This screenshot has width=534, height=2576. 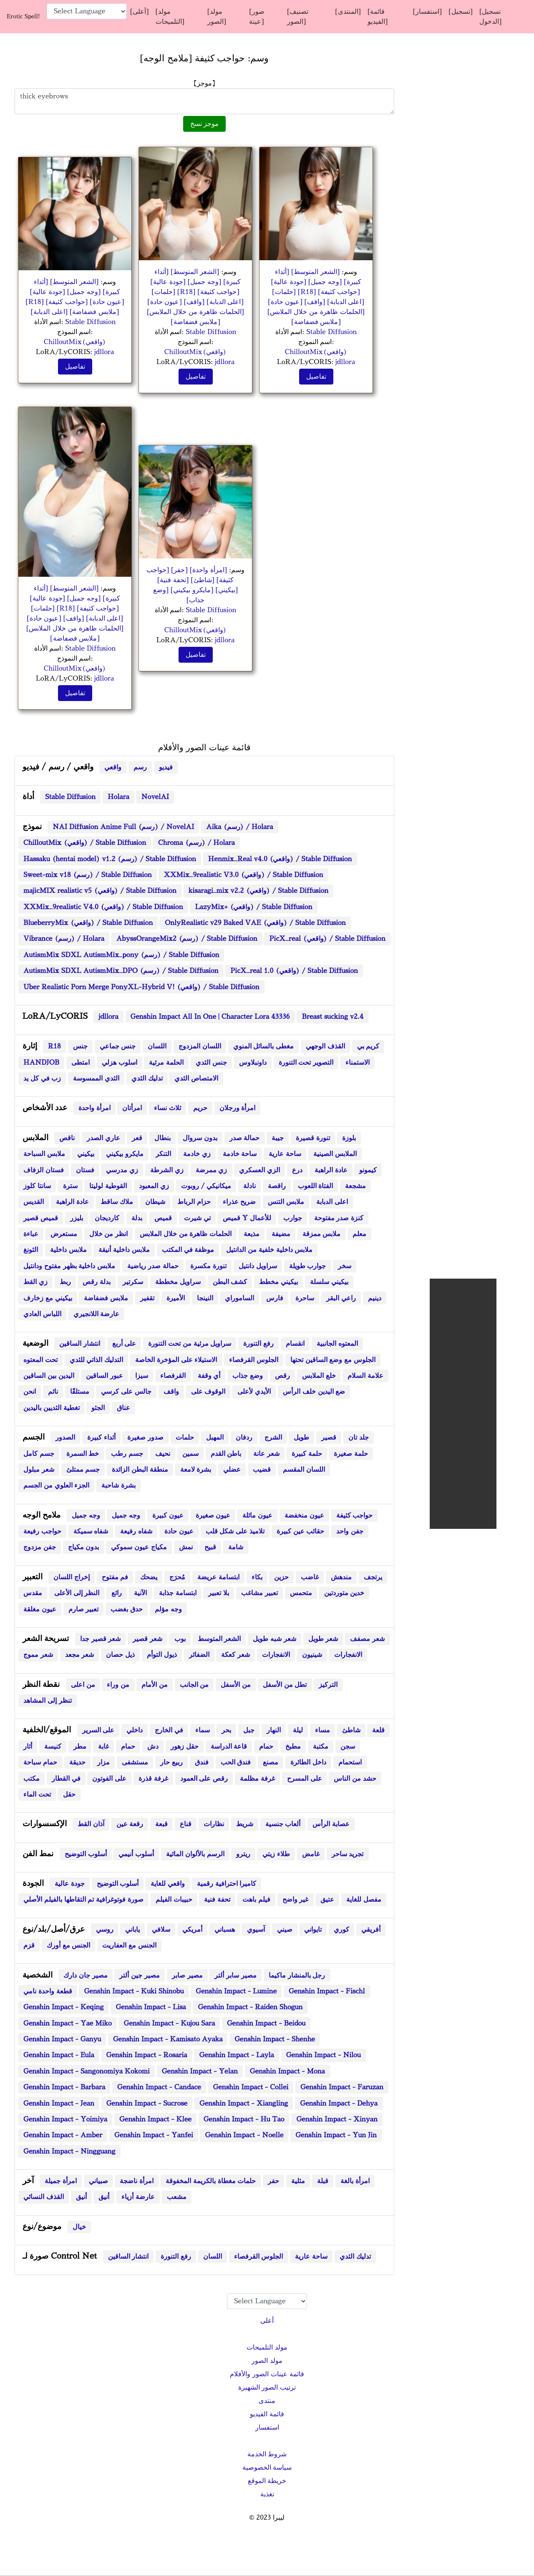 What do you see at coordinates (79, 1343) in the screenshot?
I see `انتشار الساقين` at bounding box center [79, 1343].